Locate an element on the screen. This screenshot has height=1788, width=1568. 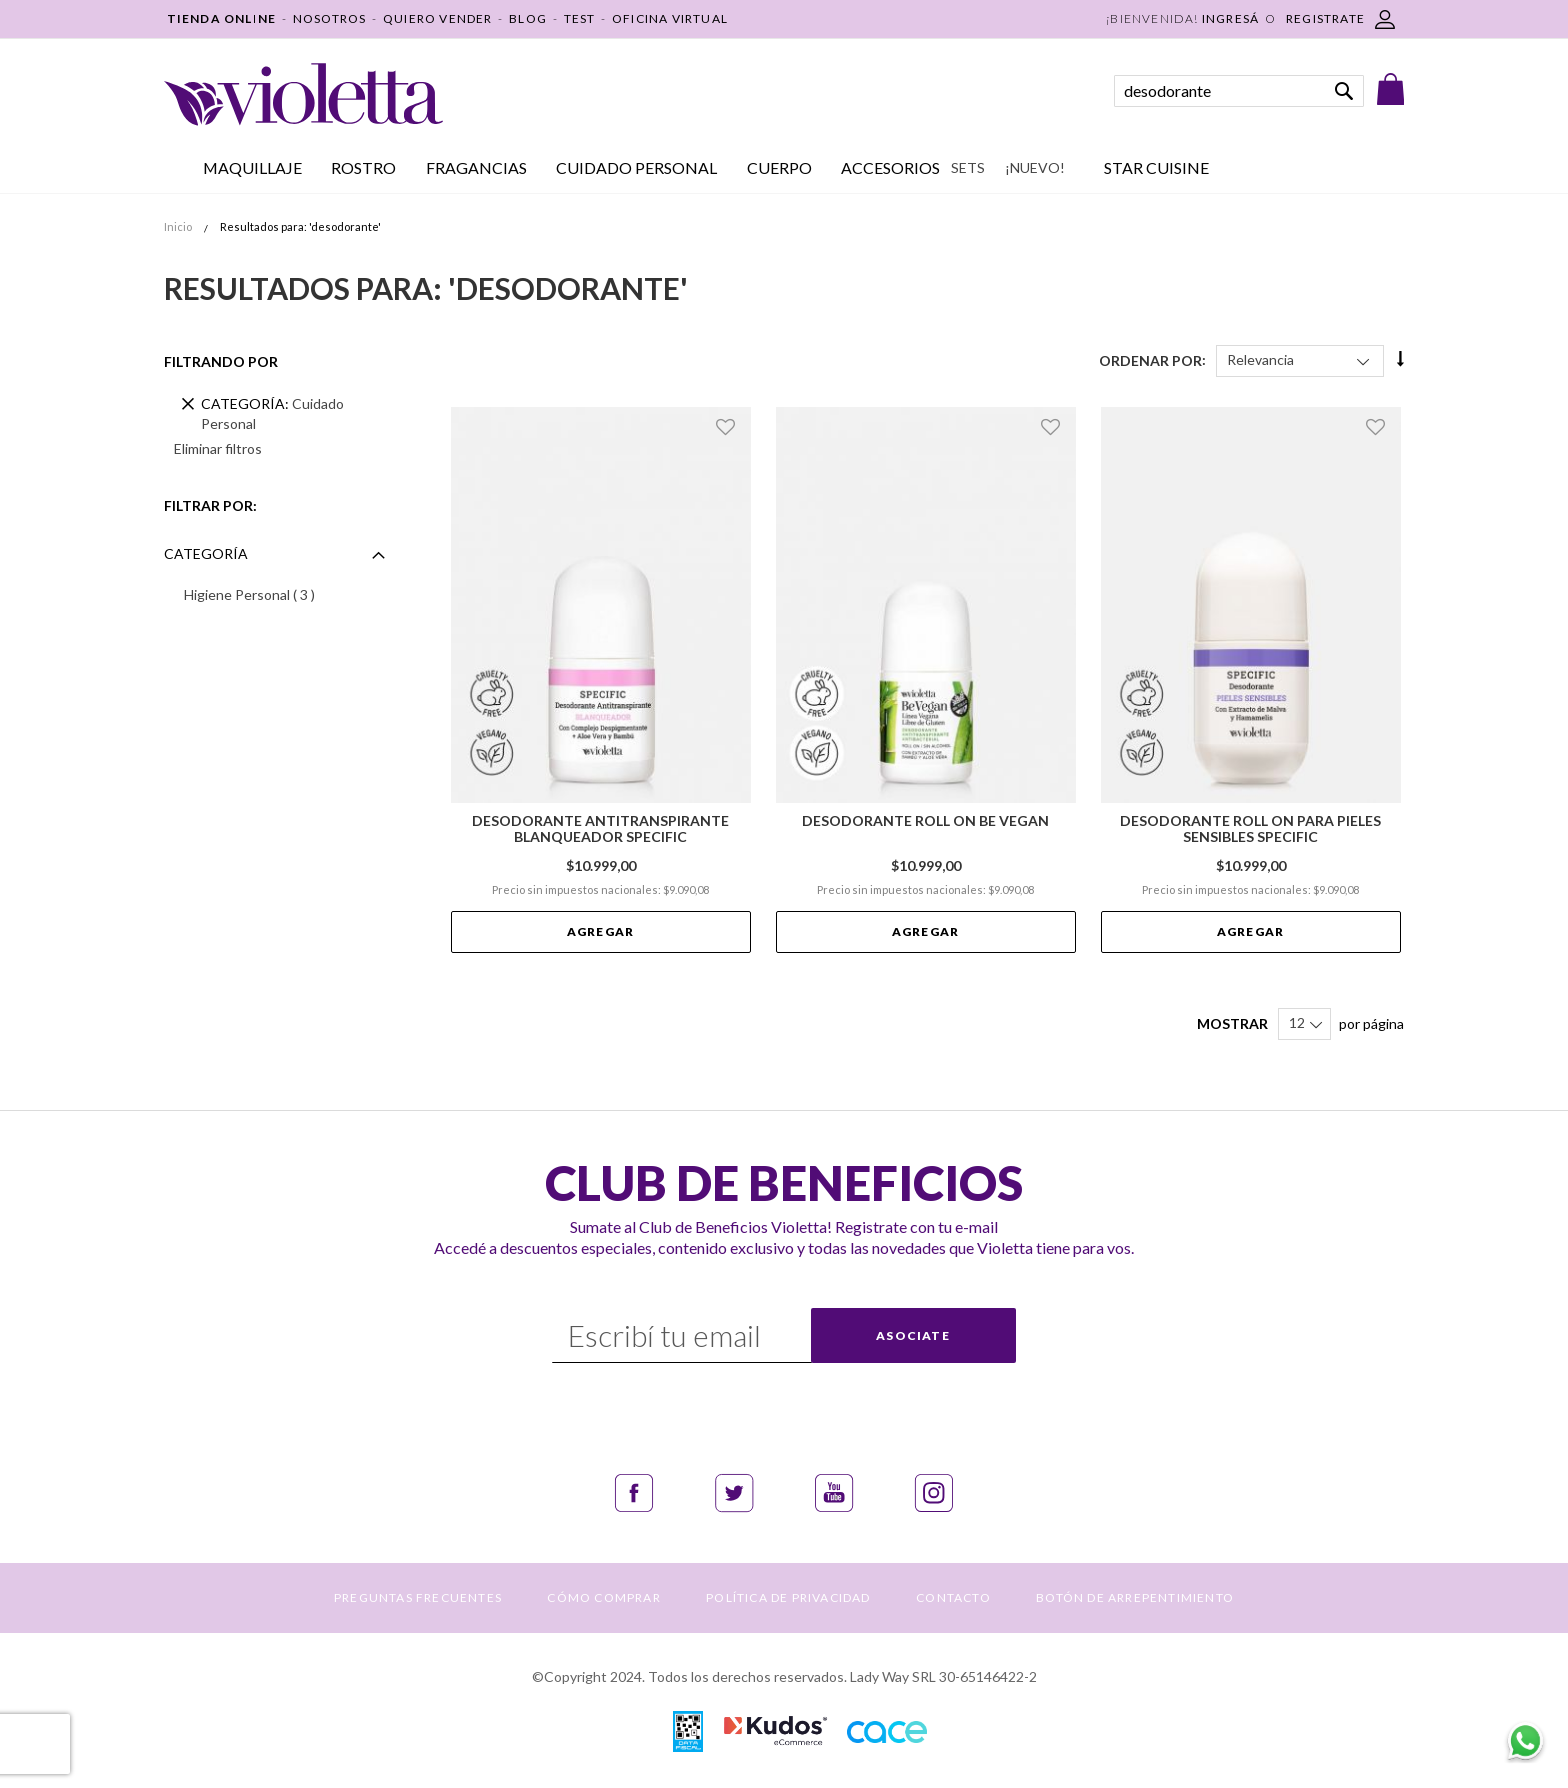
TEST is located at coordinates (580, 18).